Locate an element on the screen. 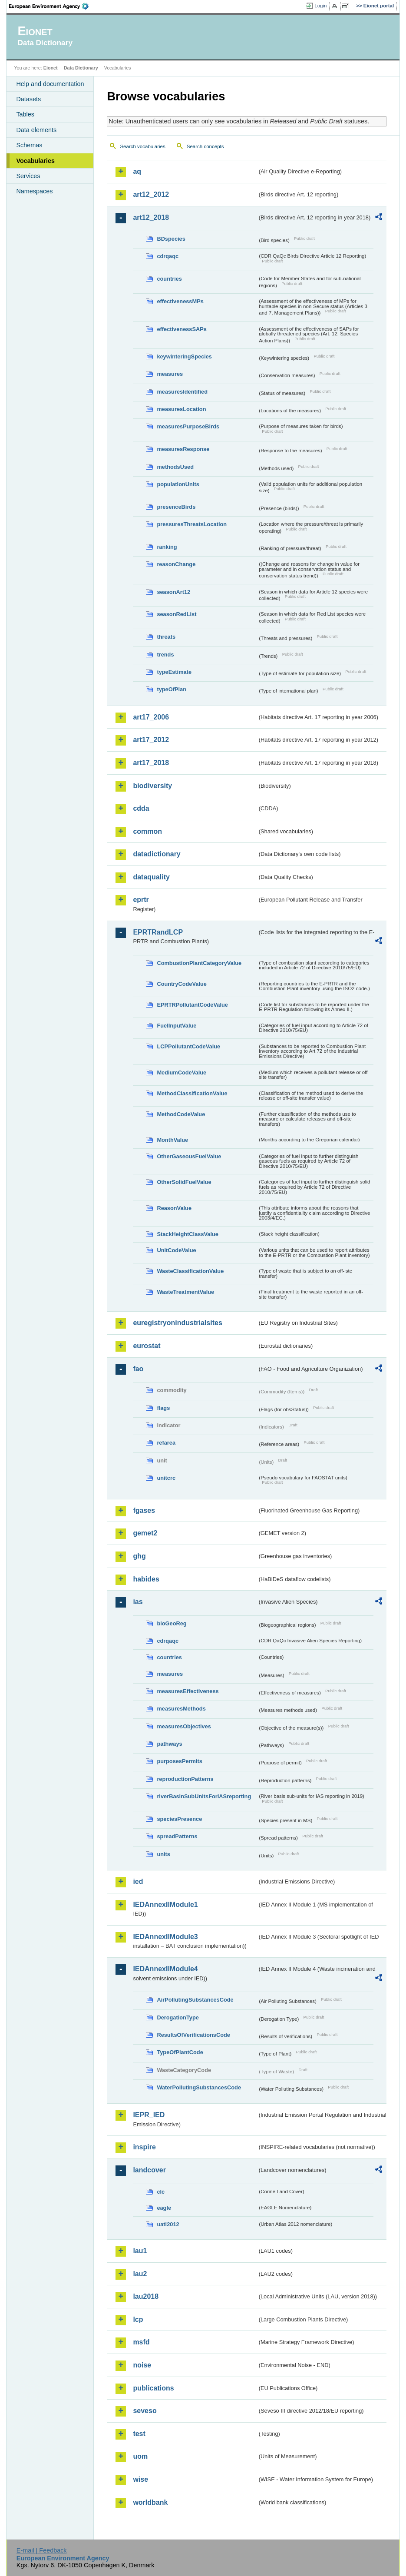 The height and width of the screenshot is (2576, 406). typeEstimate is located at coordinates (174, 672).